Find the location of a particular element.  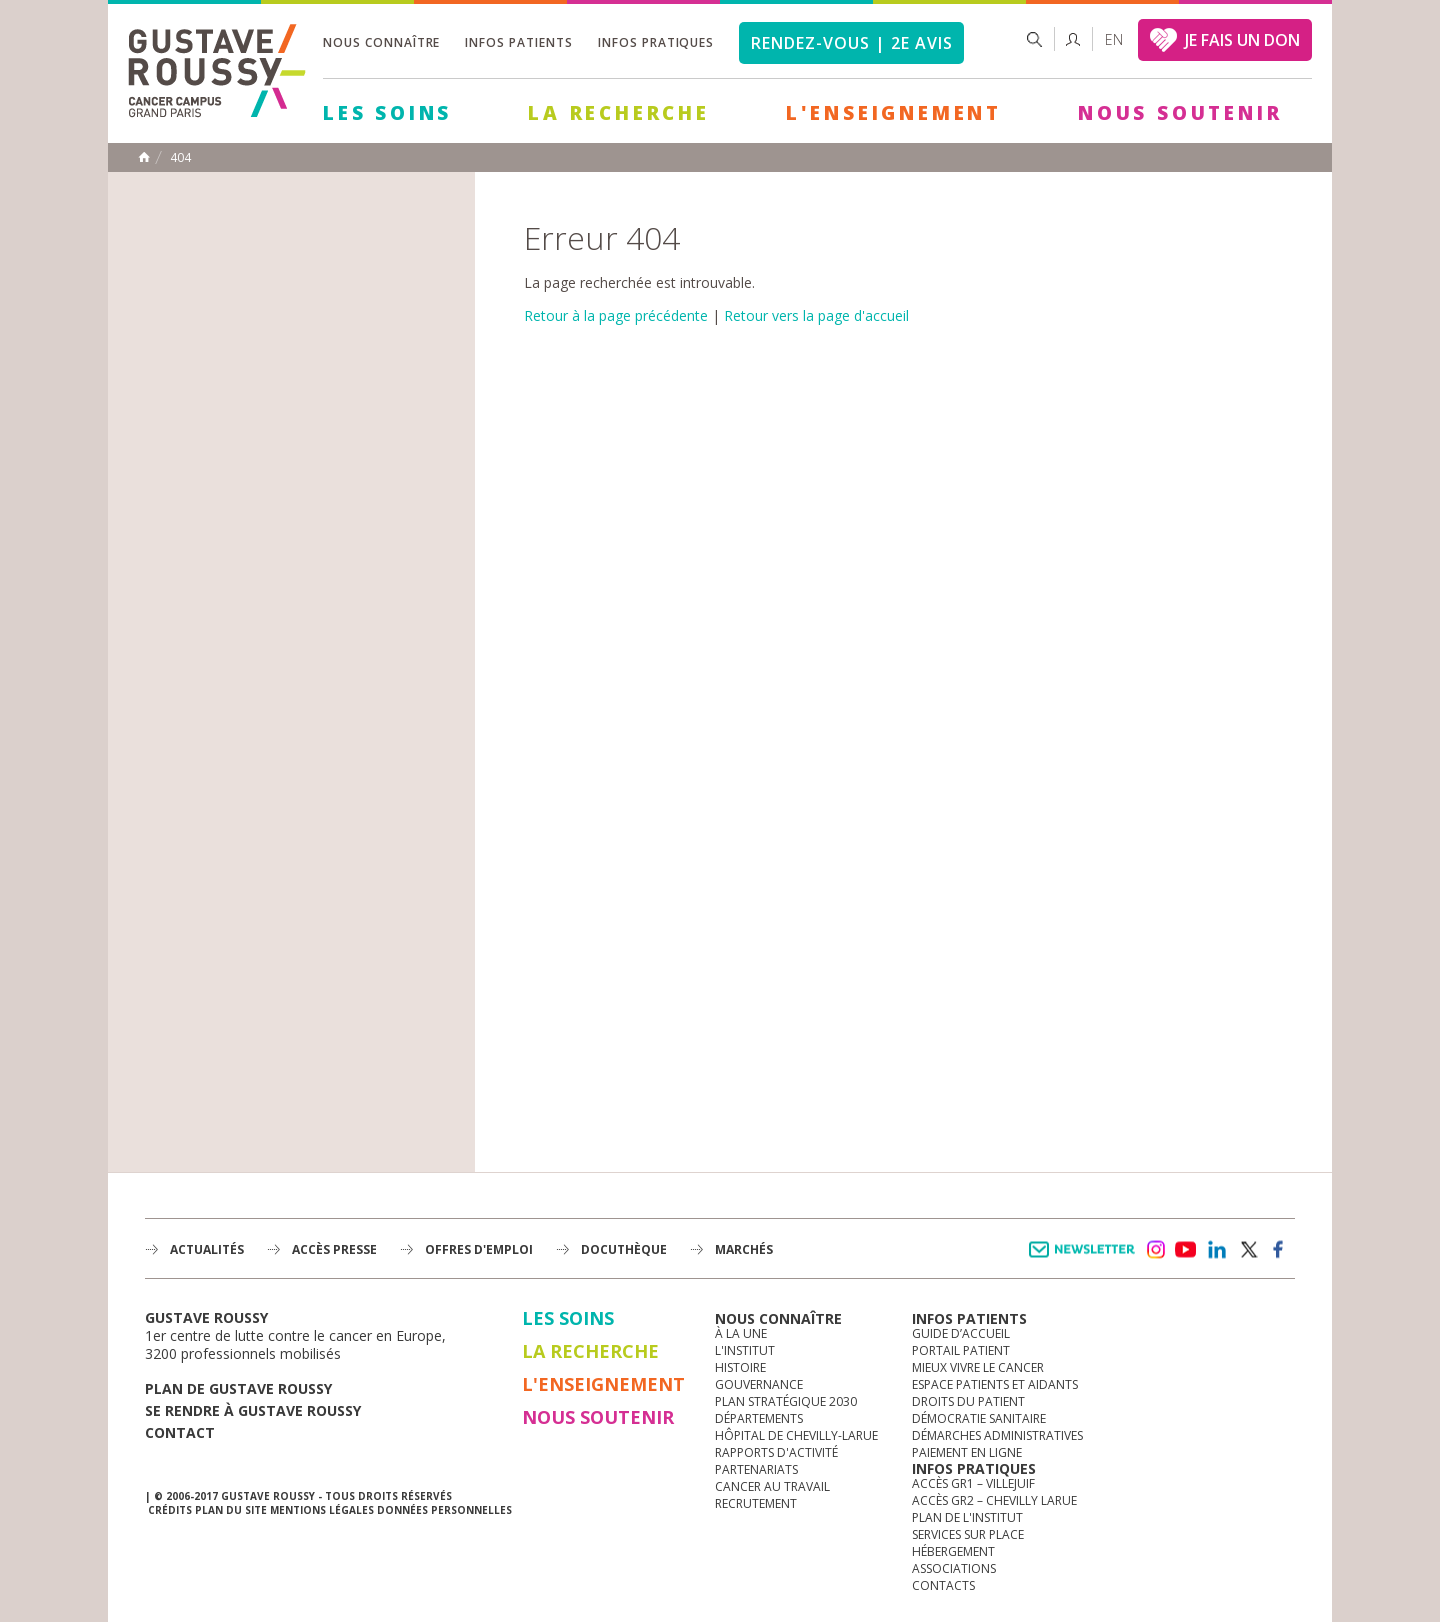

Nous soutenir is located at coordinates (1180, 113).